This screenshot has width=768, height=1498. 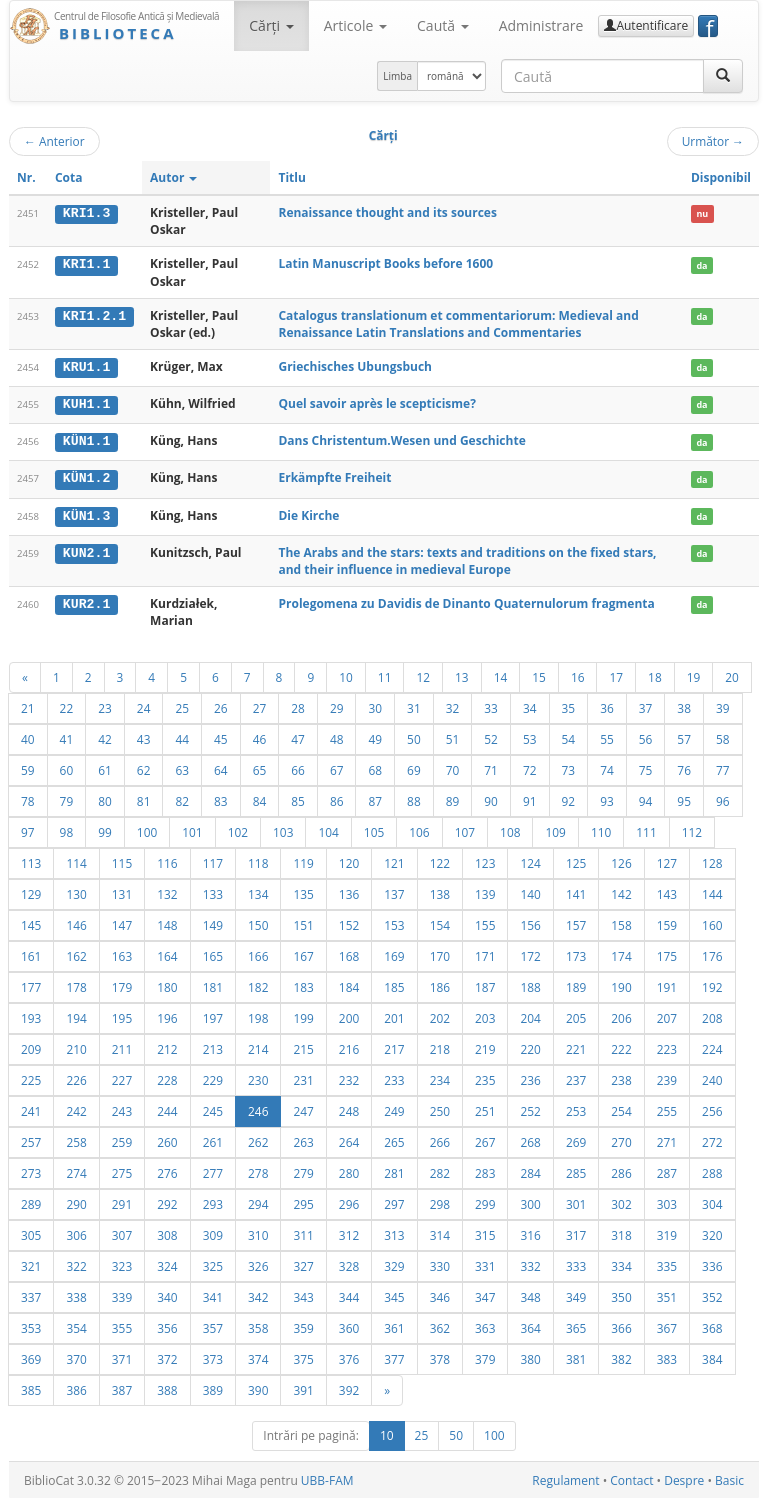 What do you see at coordinates (86, 514) in the screenshot?
I see `KÜN1.3` at bounding box center [86, 514].